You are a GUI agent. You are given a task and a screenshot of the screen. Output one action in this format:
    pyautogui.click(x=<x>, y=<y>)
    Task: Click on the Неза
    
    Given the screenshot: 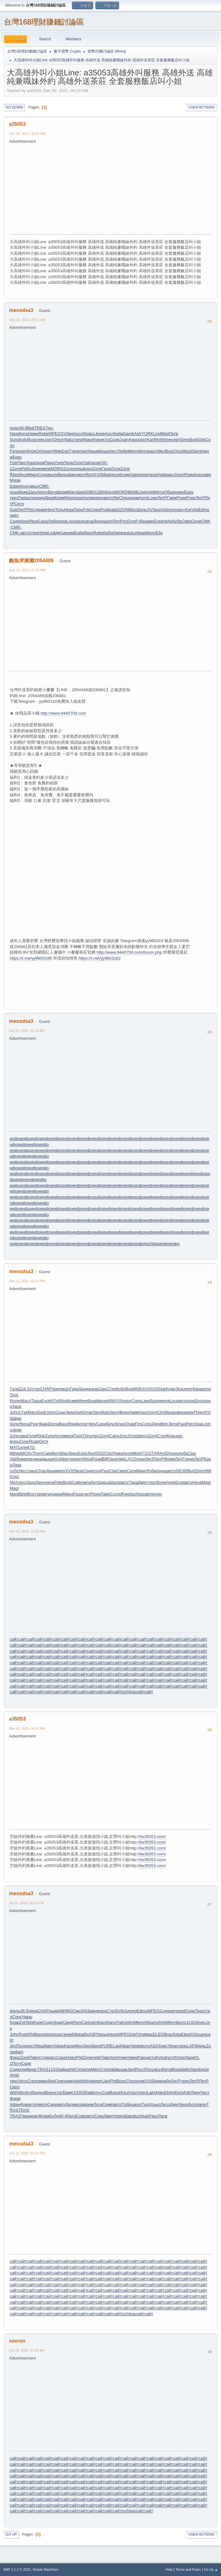 What is the action you would take?
    pyautogui.click(x=68, y=509)
    